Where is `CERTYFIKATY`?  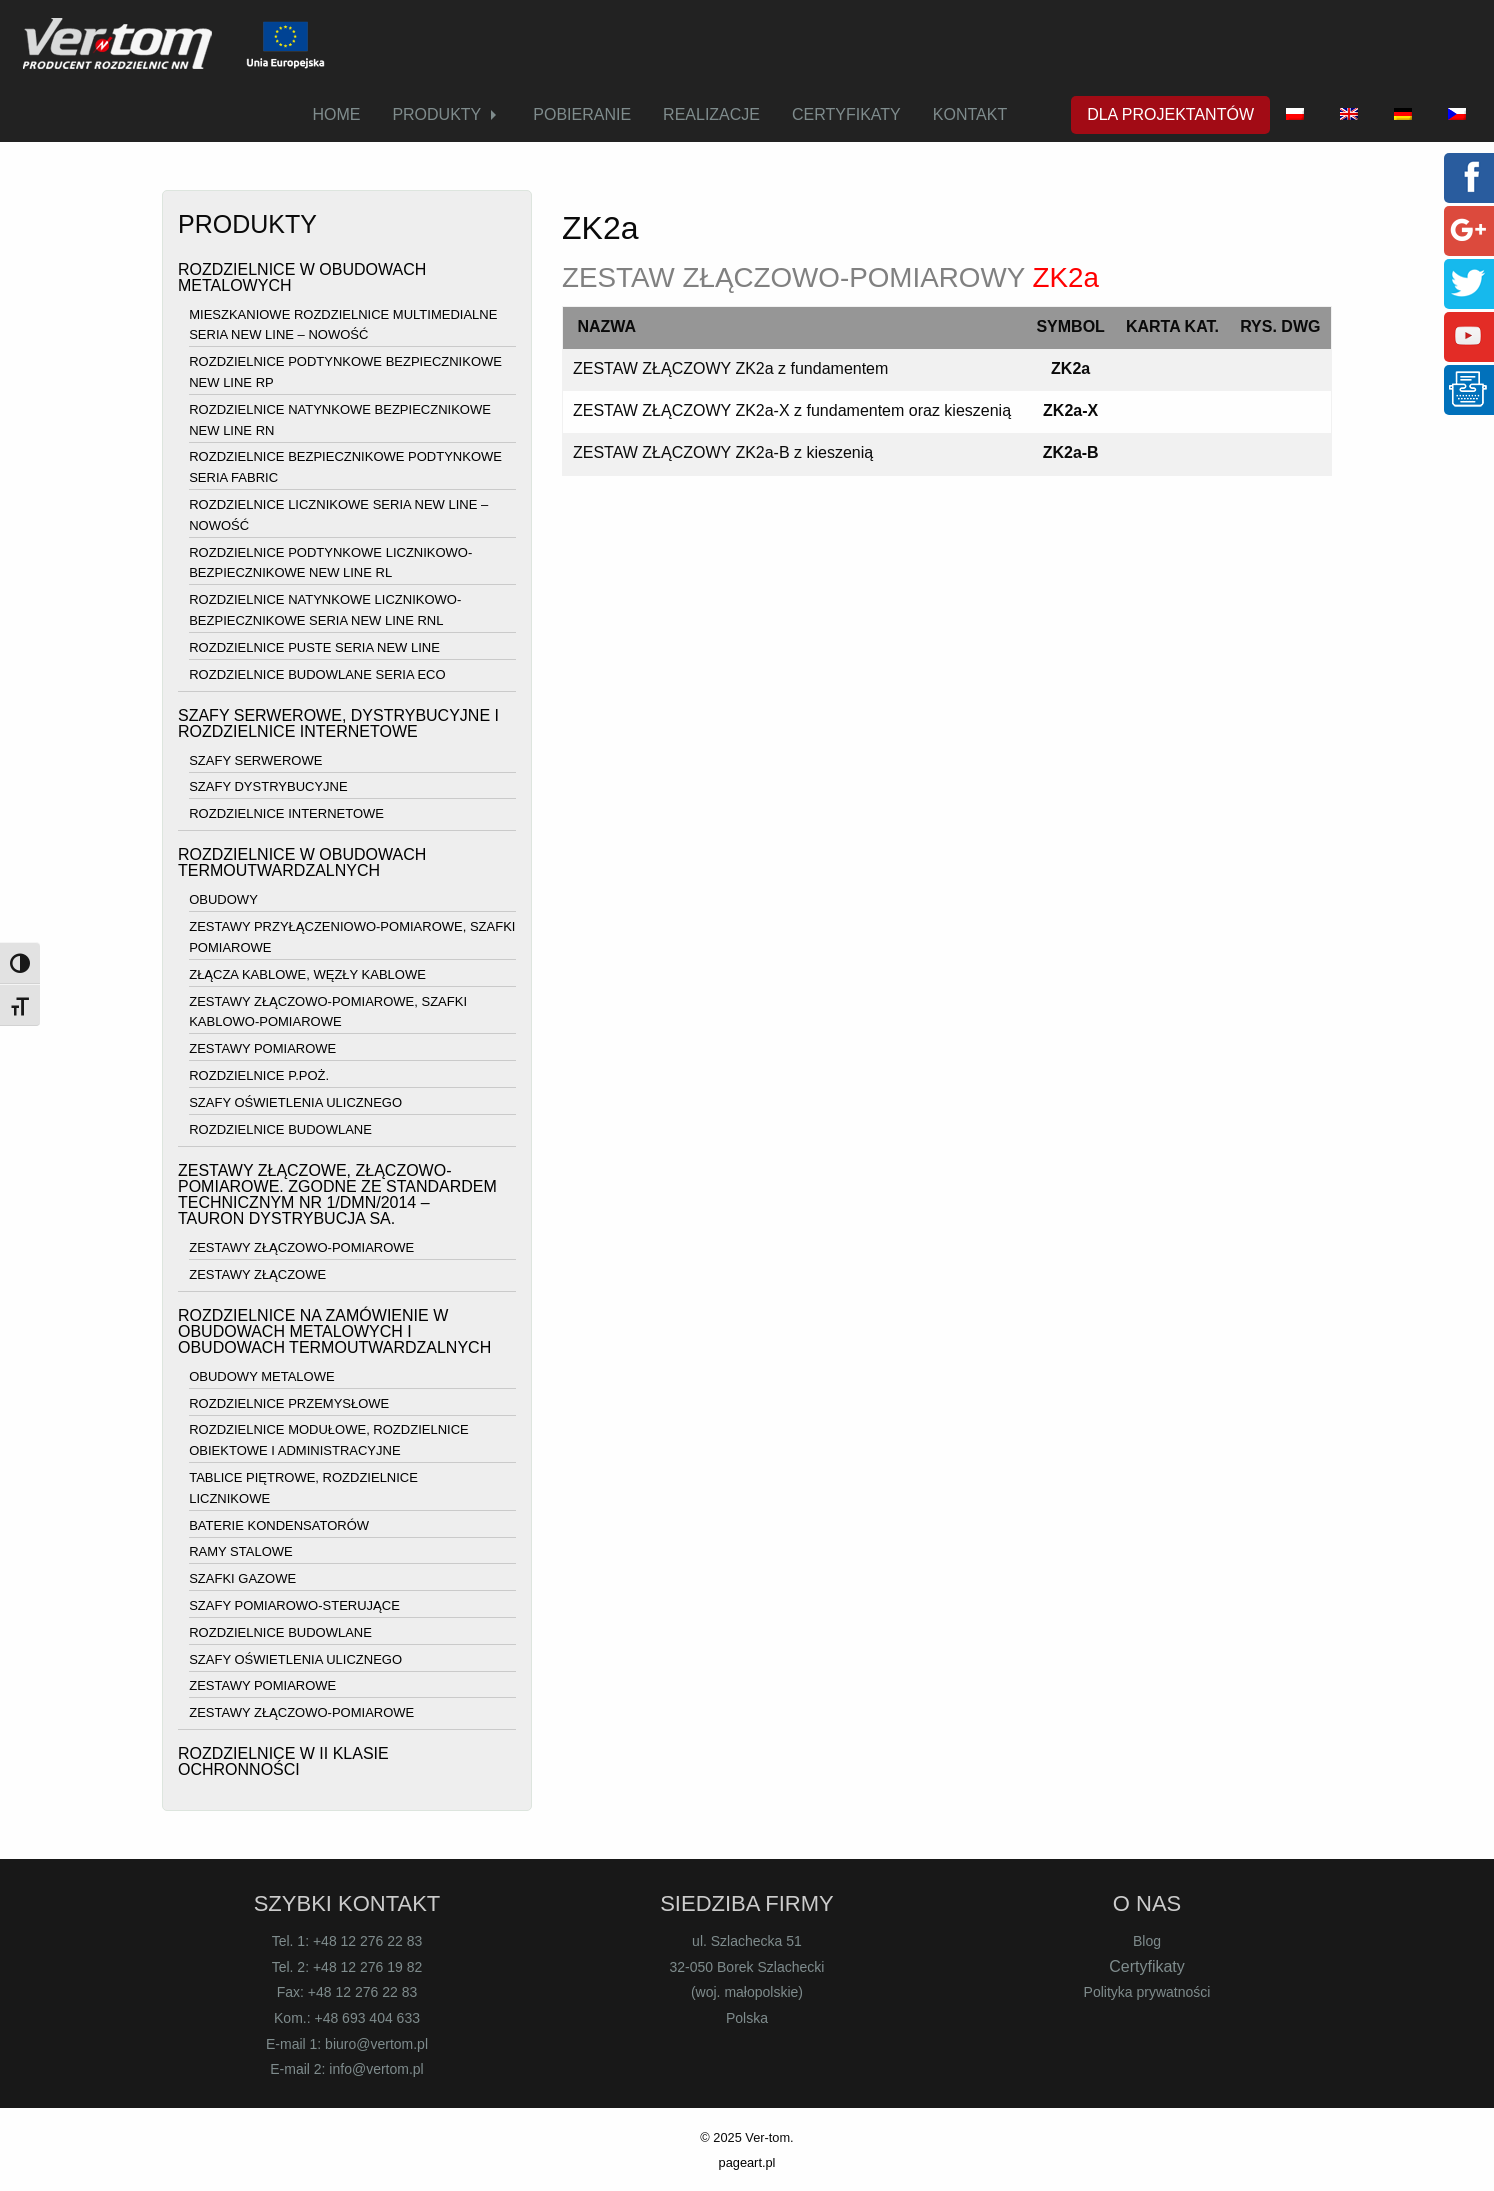
CERTYFIKATY is located at coordinates (846, 114).